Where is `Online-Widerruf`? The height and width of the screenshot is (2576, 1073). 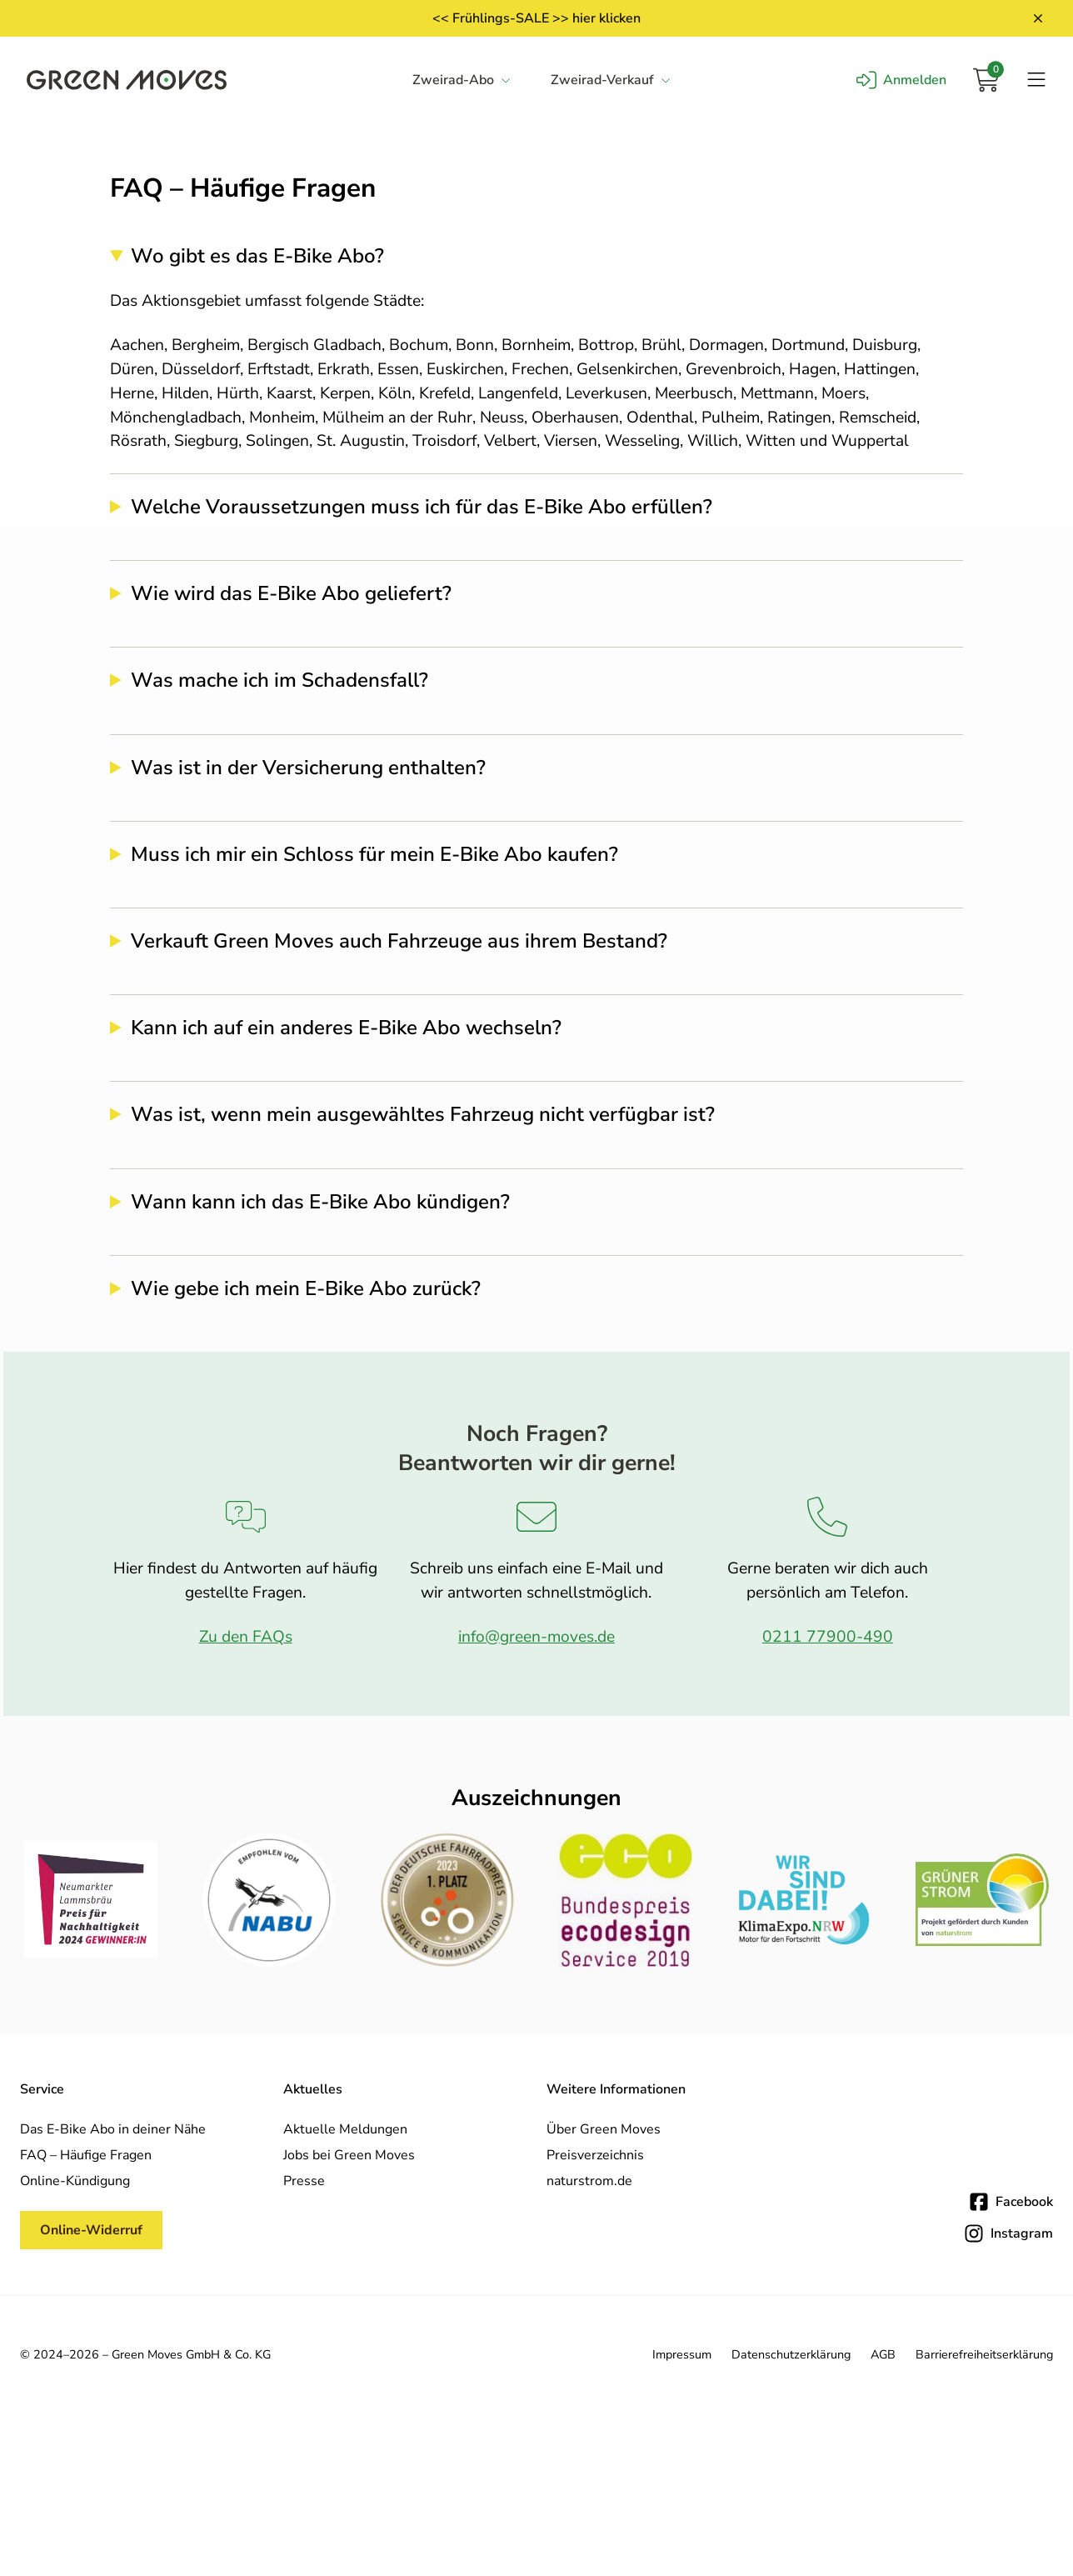
Online-Widerruf is located at coordinates (91, 2230).